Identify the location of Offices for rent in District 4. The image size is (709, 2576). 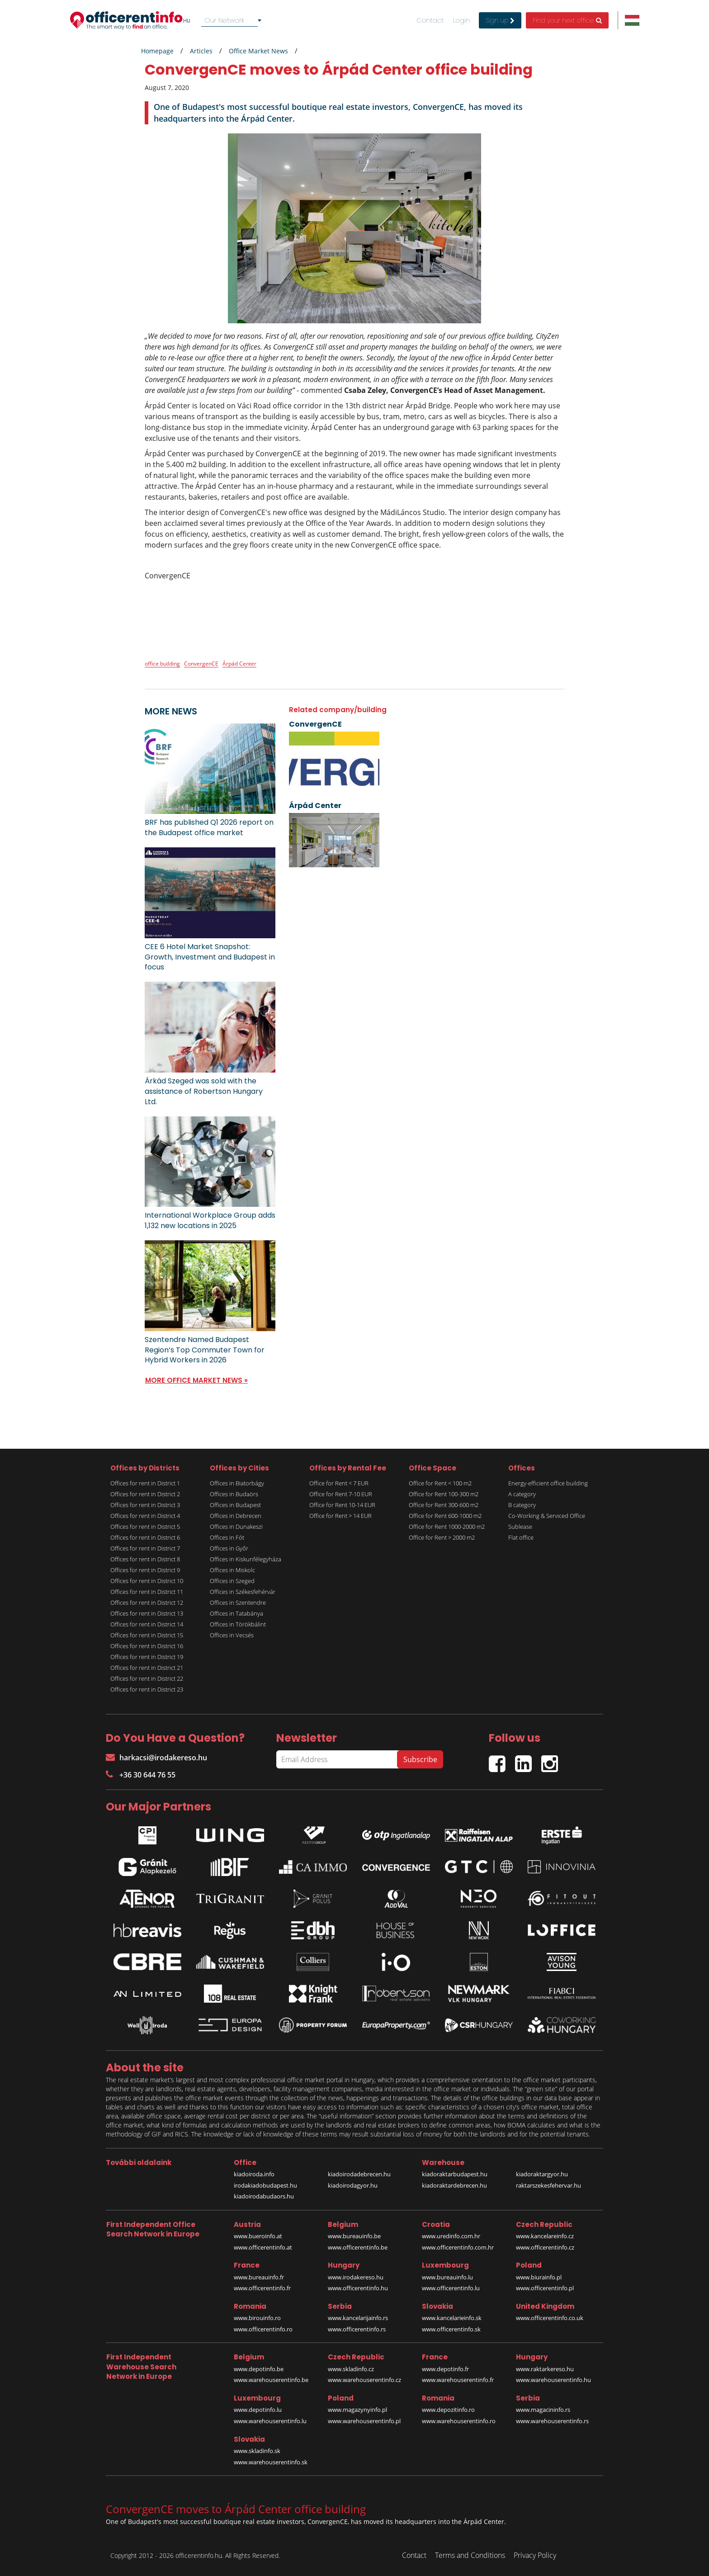
(145, 1516).